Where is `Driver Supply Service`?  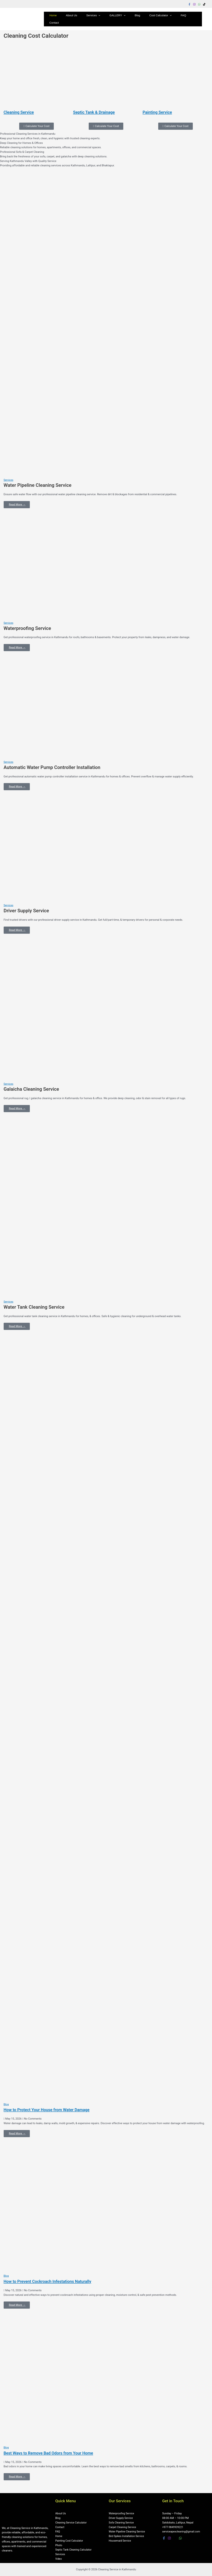
Driver Supply Service is located at coordinates (121, 2518).